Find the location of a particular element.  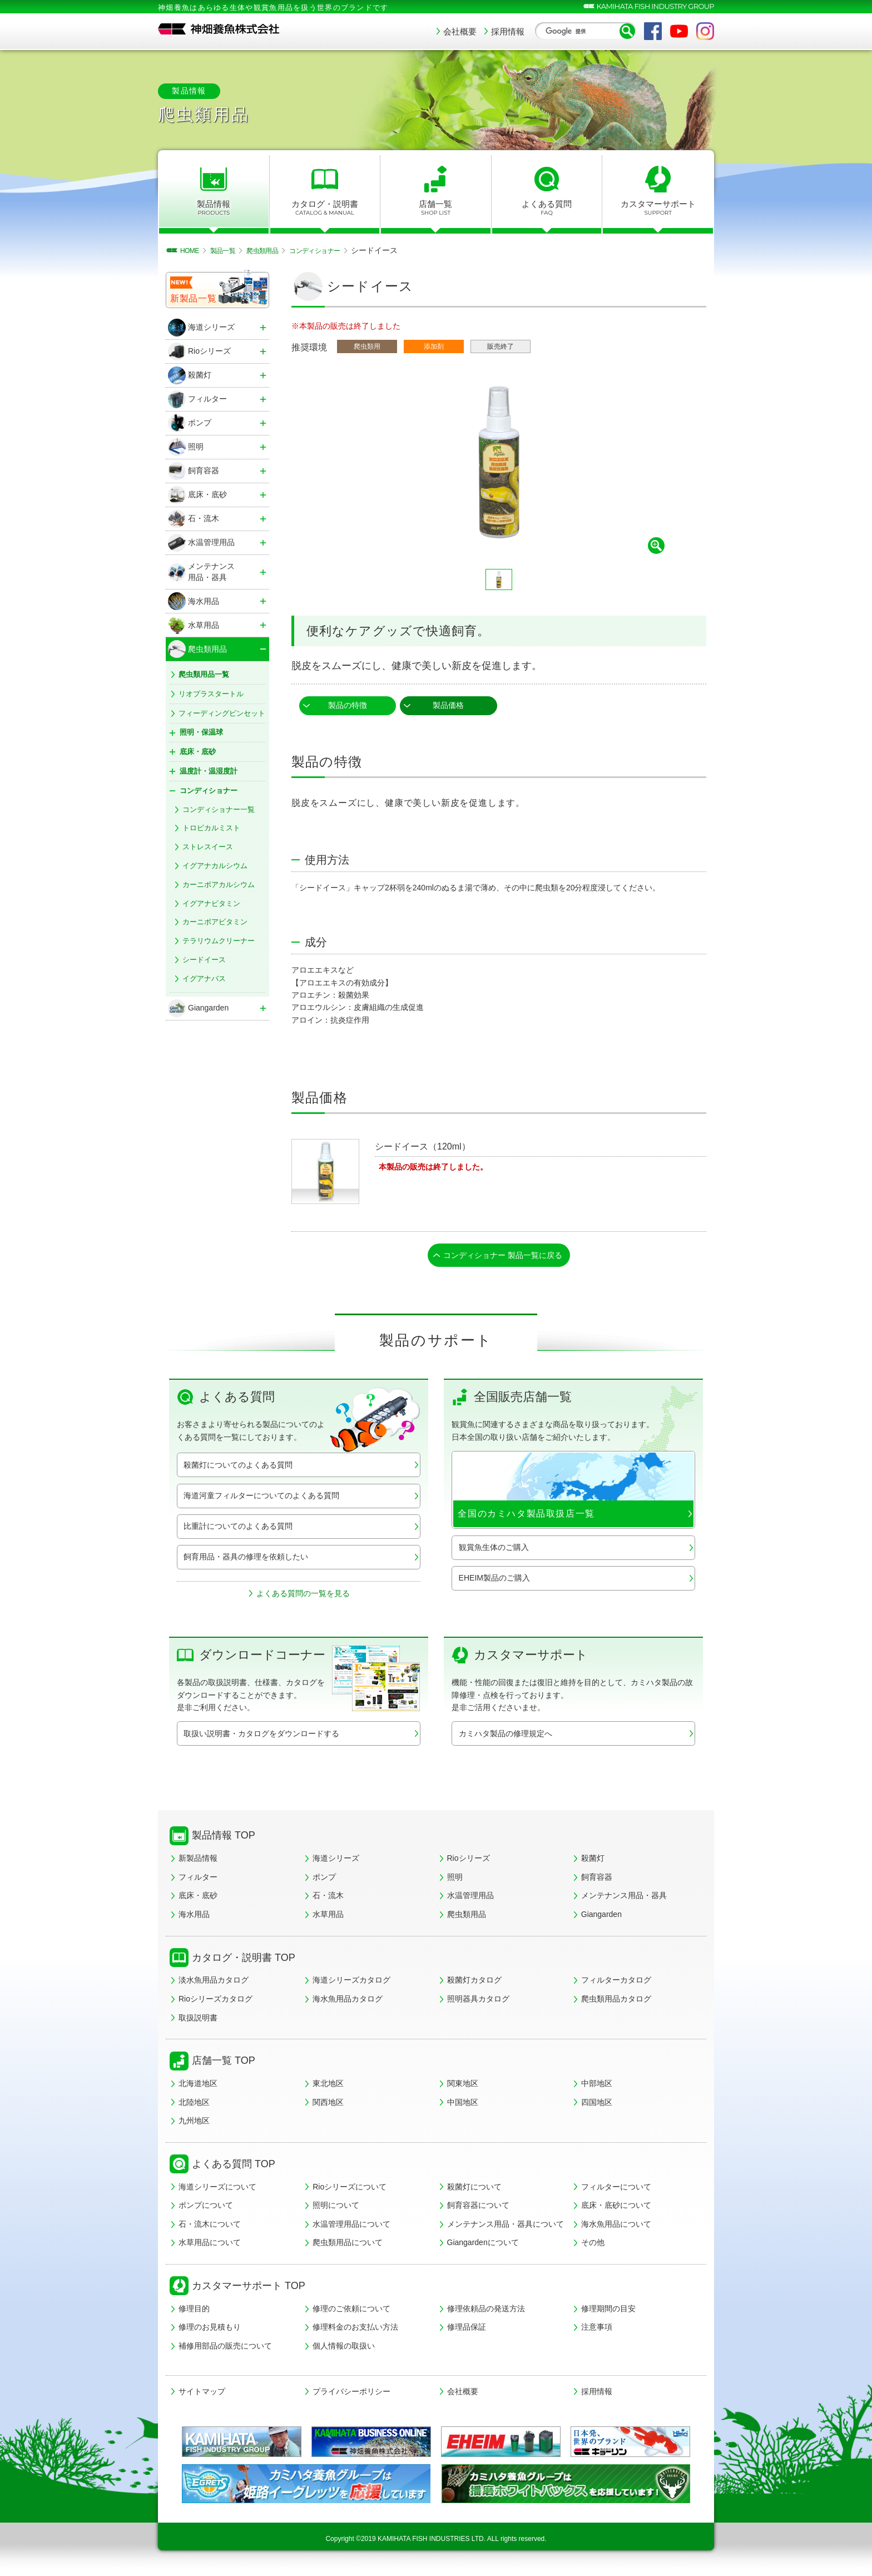

飼育用品・器具の修理を依頼したい is located at coordinates (246, 1559).